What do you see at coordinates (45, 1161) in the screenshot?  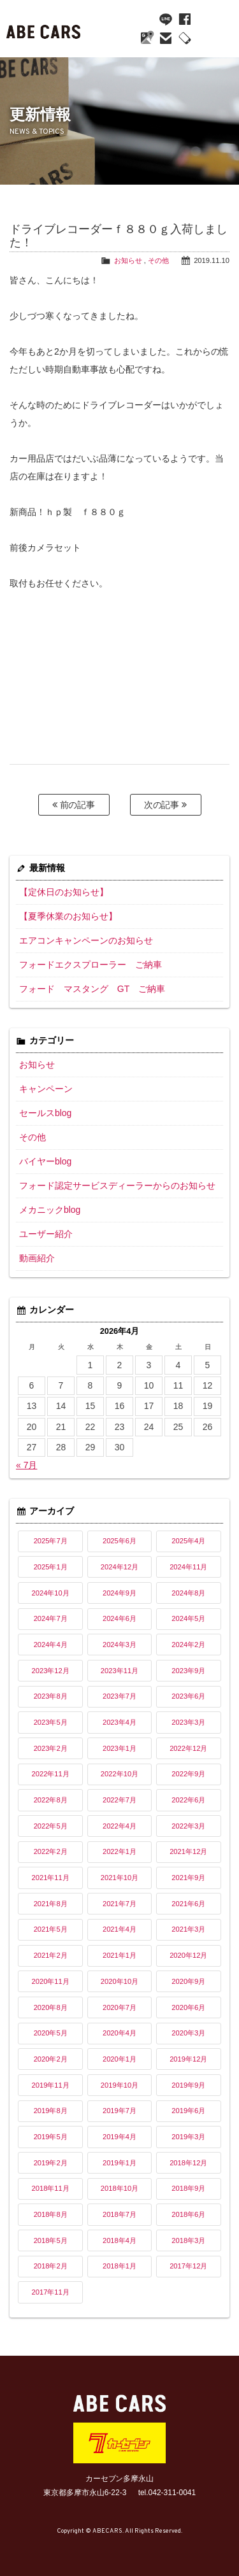 I see `バイヤーblog` at bounding box center [45, 1161].